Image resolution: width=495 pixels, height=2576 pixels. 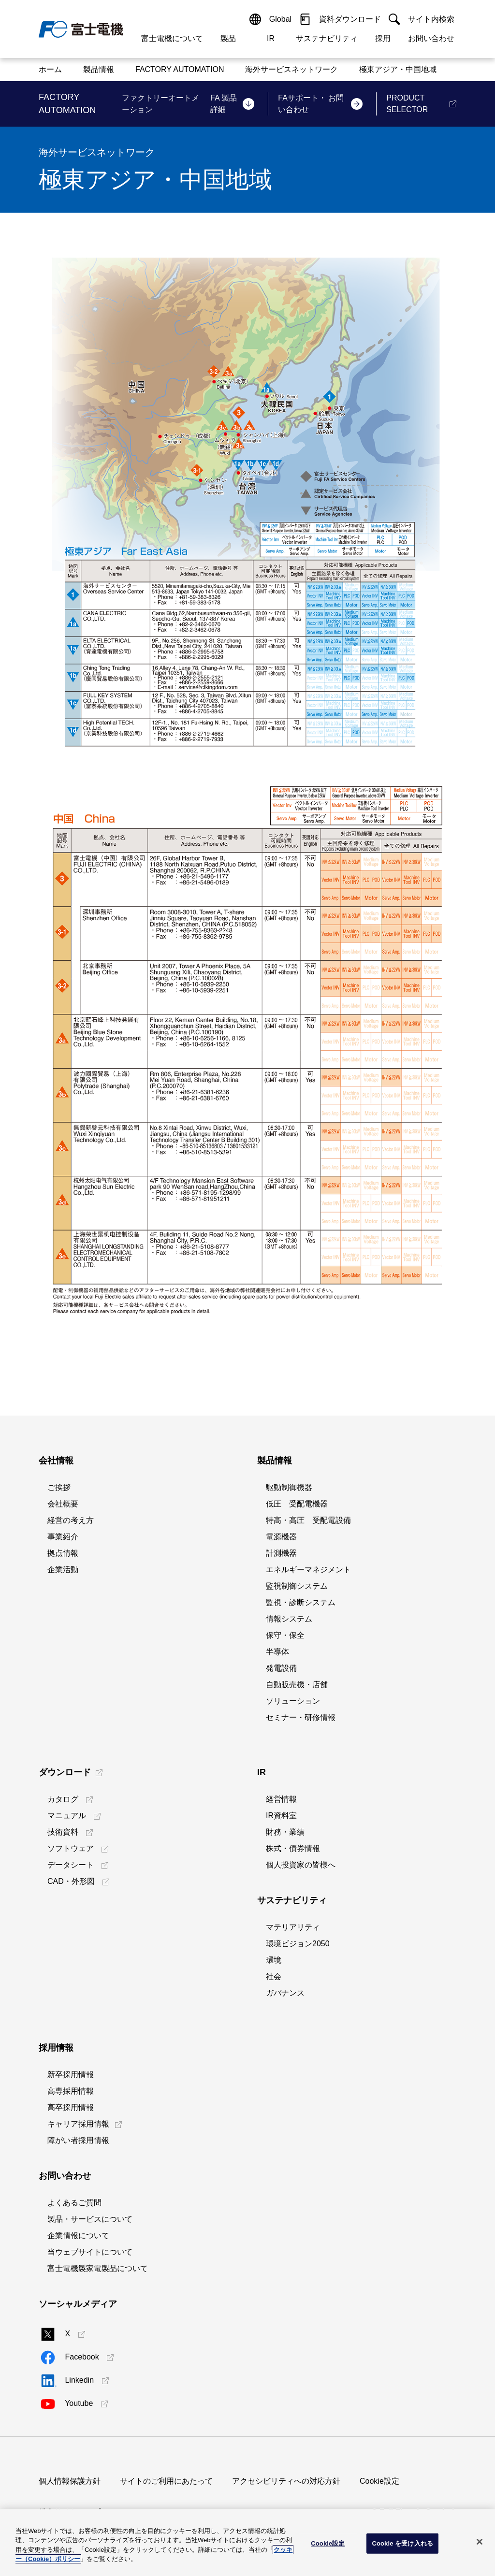 I want to click on 財務・業績, so click(x=285, y=1832).